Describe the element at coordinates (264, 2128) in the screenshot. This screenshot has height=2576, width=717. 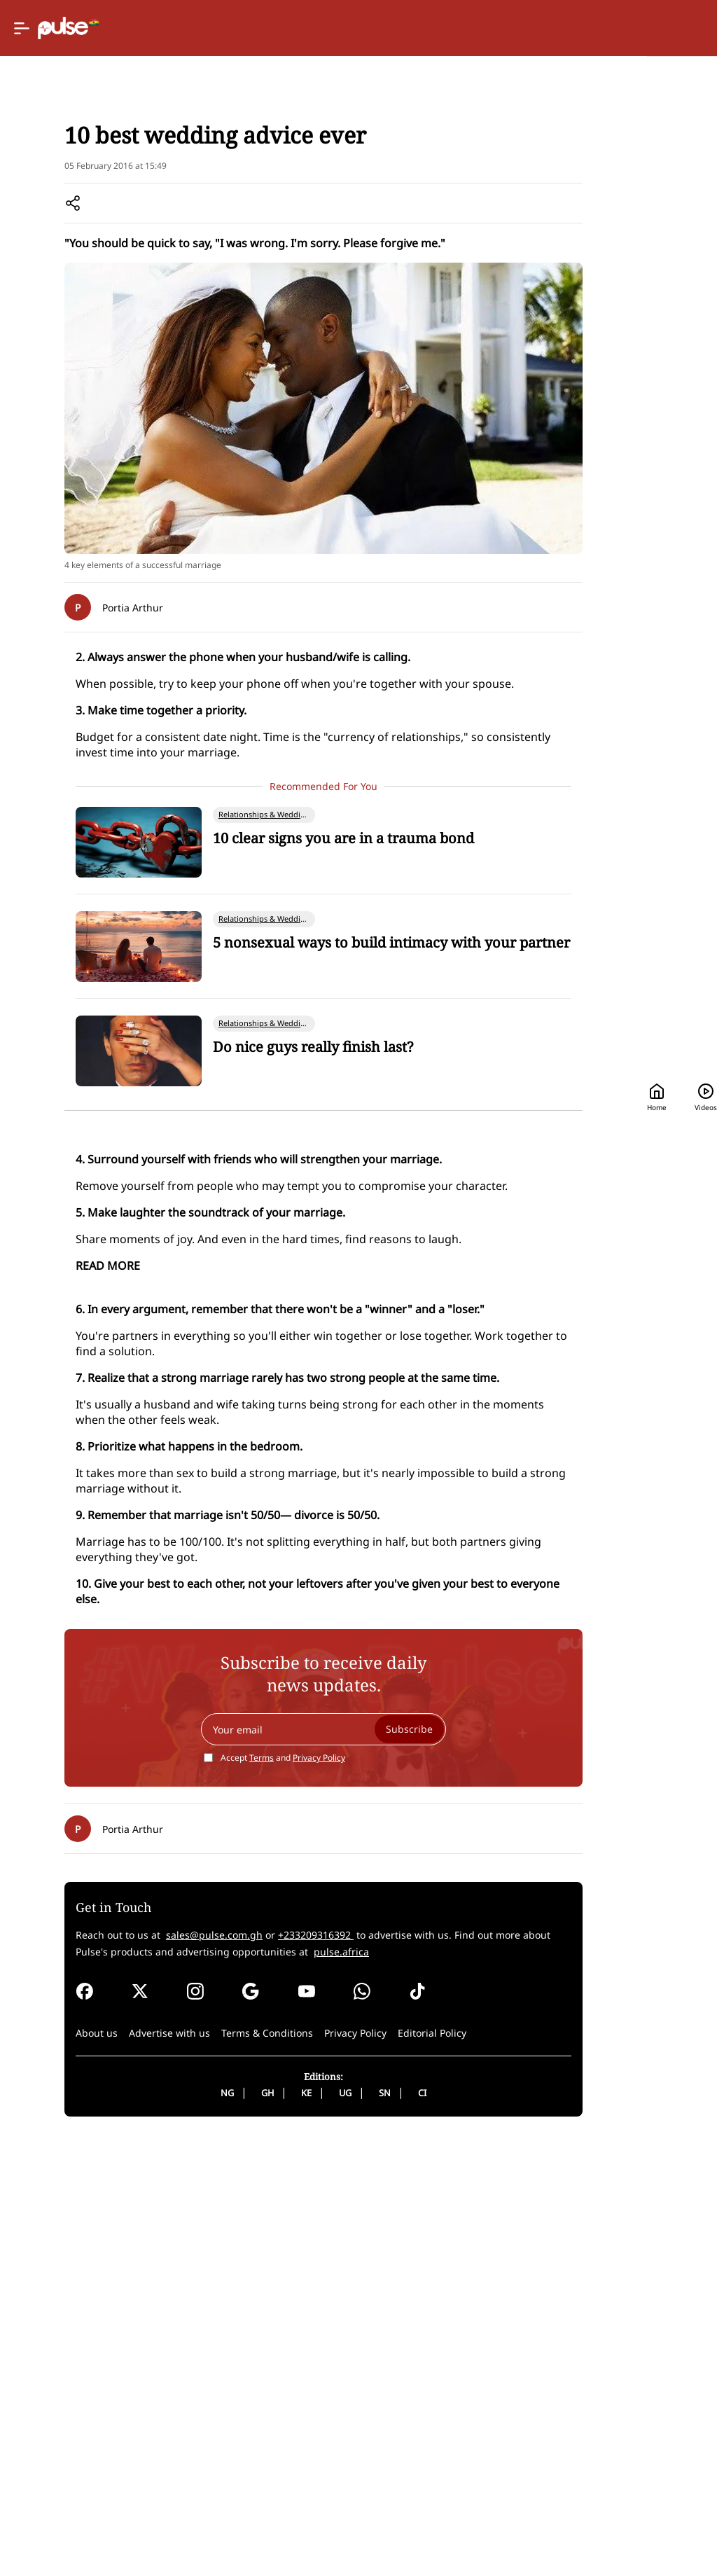
I see `[Your email]` at that location.